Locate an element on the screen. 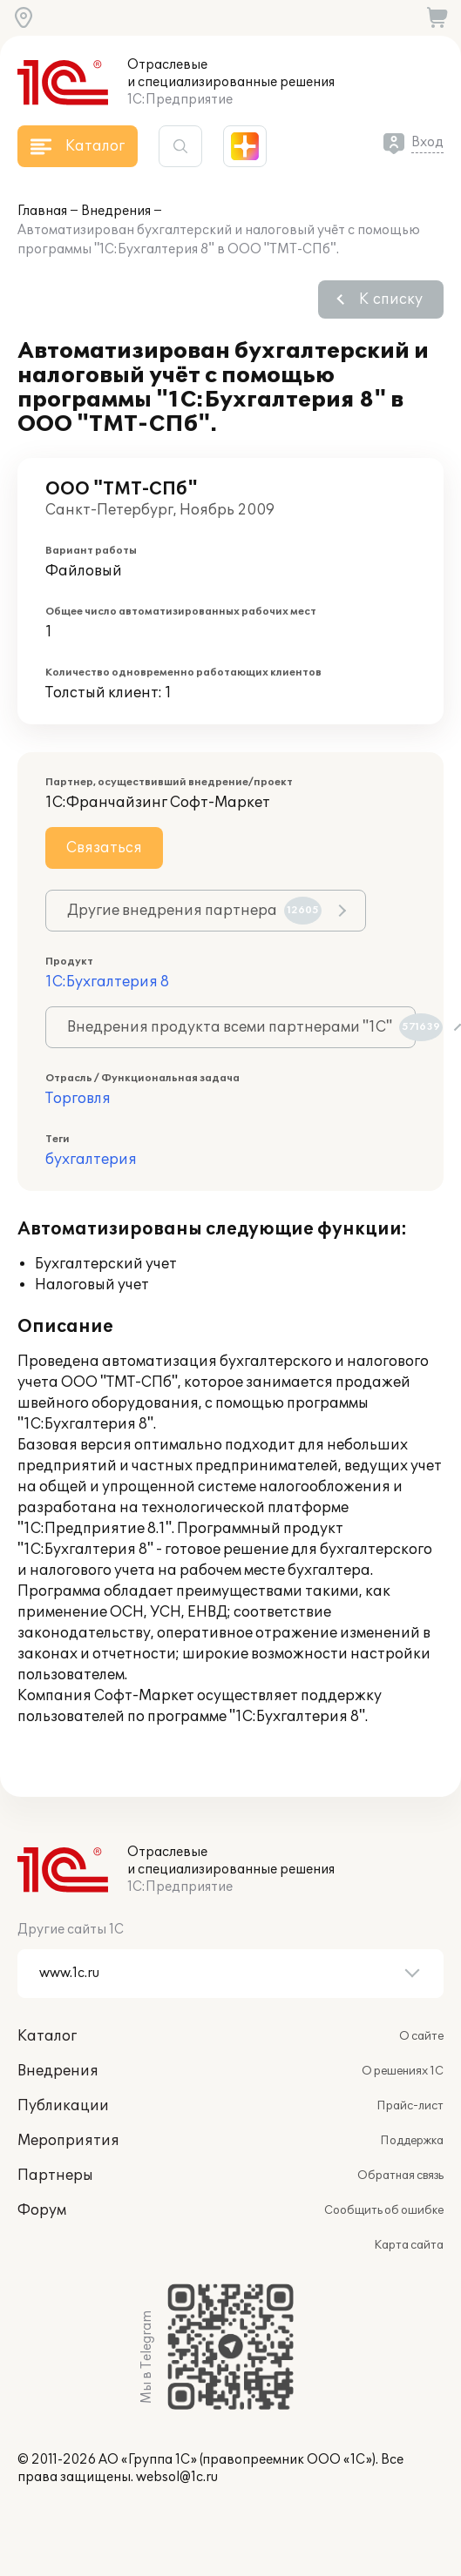  Карта сайта is located at coordinates (409, 2245).